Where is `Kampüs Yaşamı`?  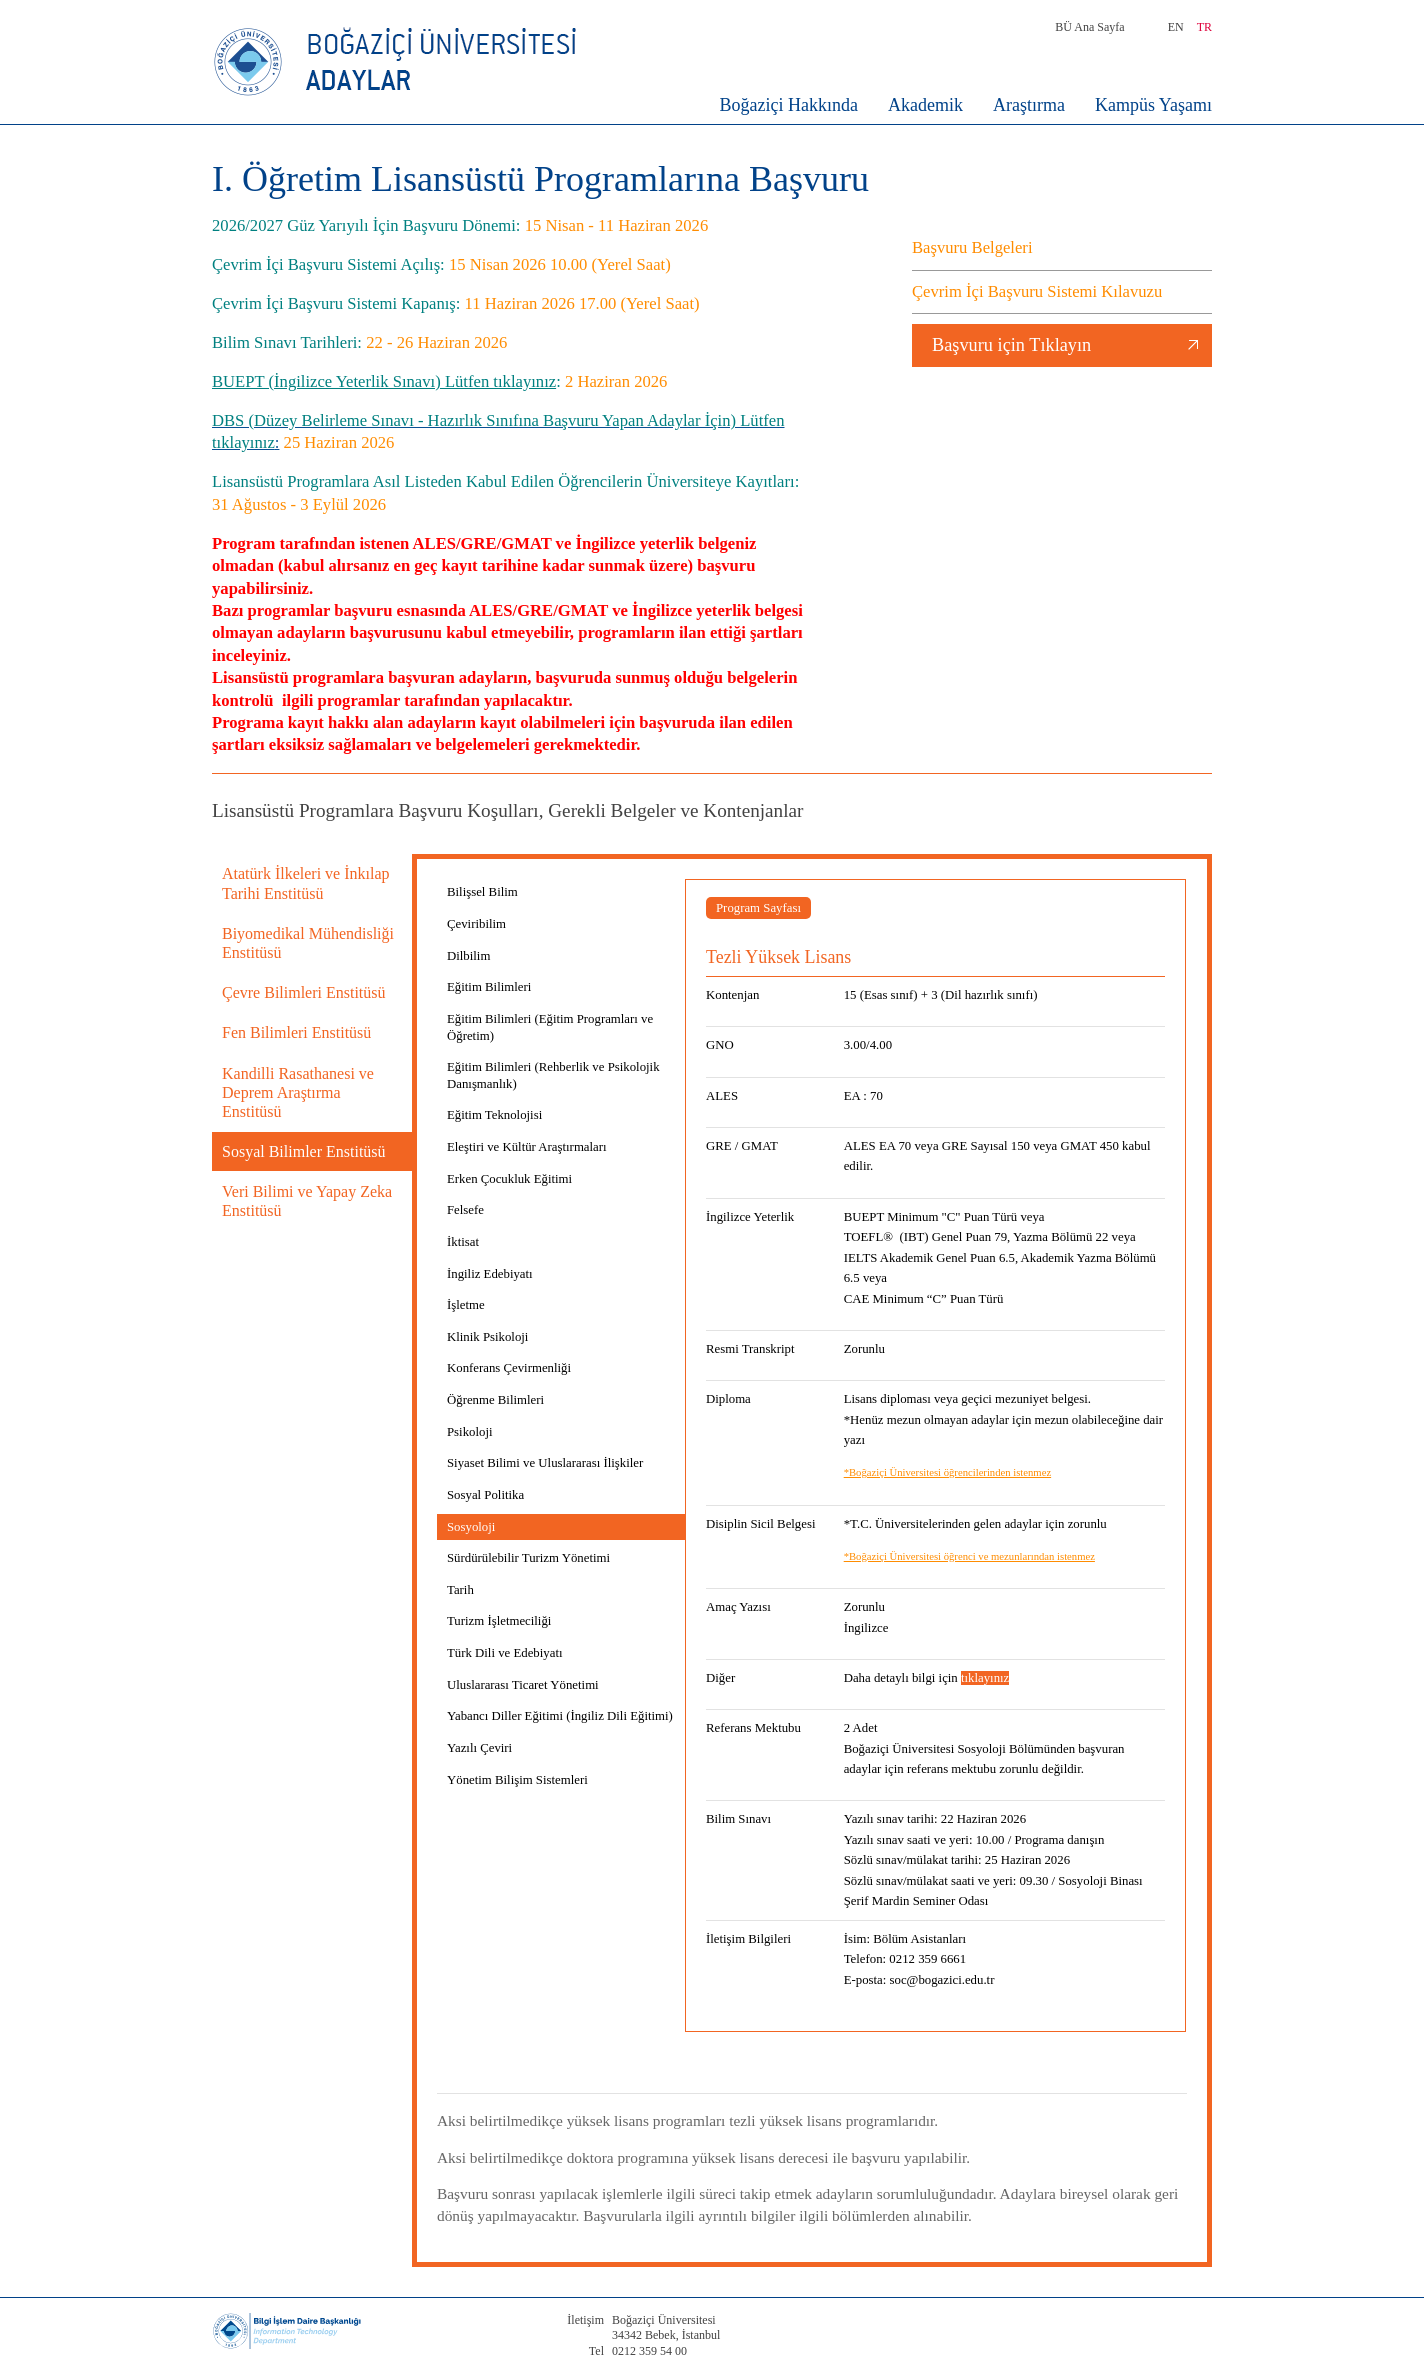 Kampüs Yaşamı is located at coordinates (1153, 105).